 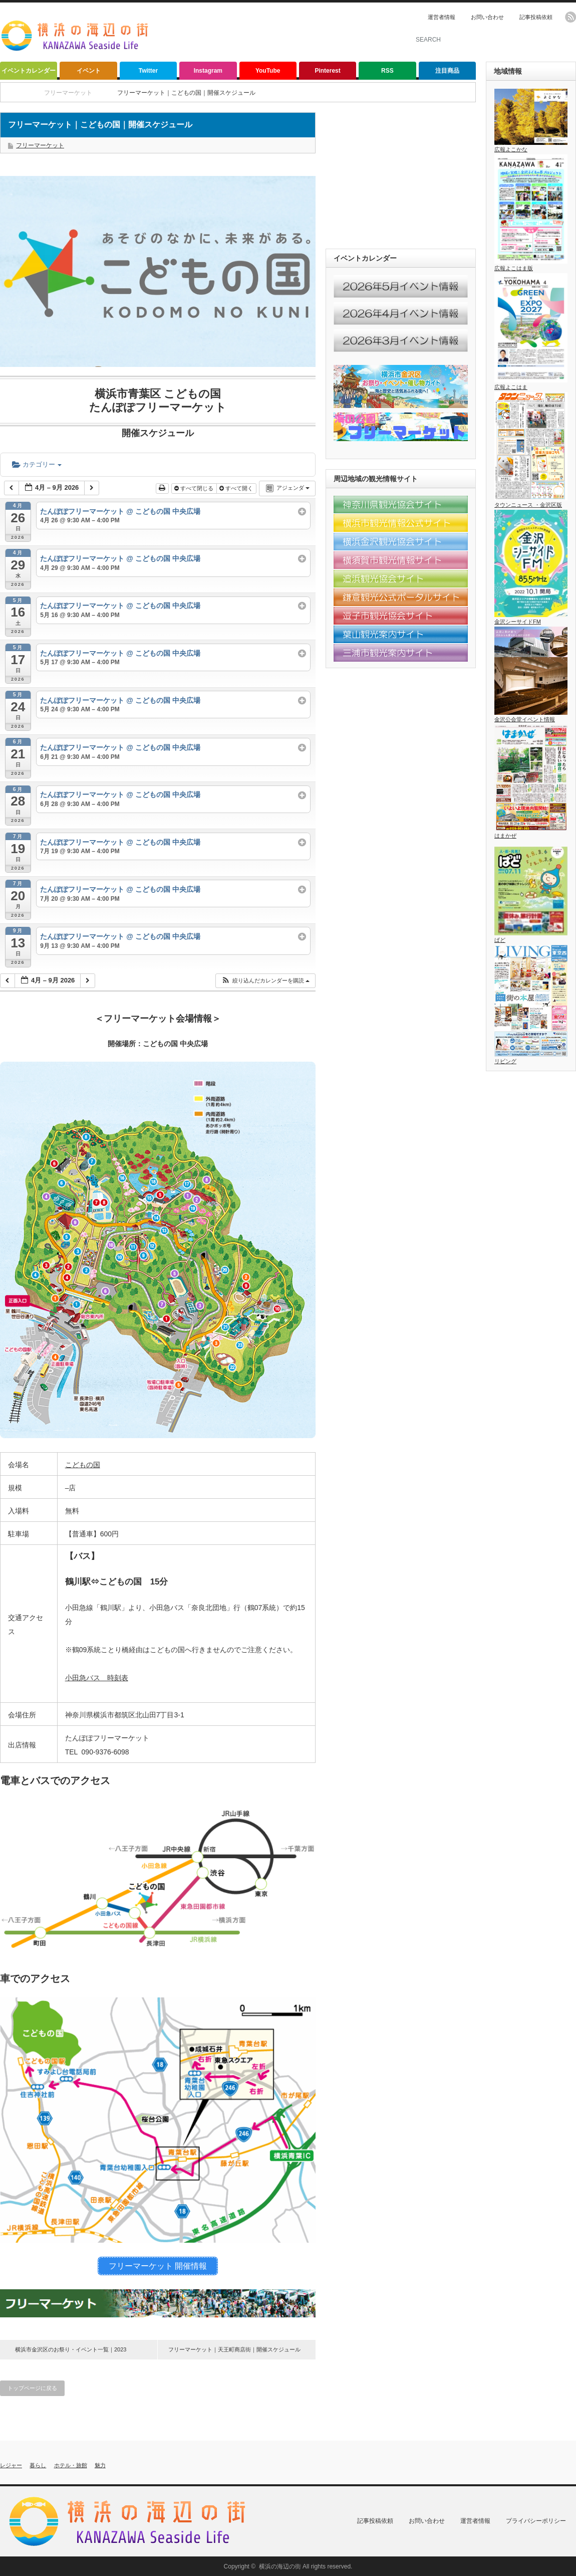 What do you see at coordinates (535, 17) in the screenshot?
I see `記事投稿依頼` at bounding box center [535, 17].